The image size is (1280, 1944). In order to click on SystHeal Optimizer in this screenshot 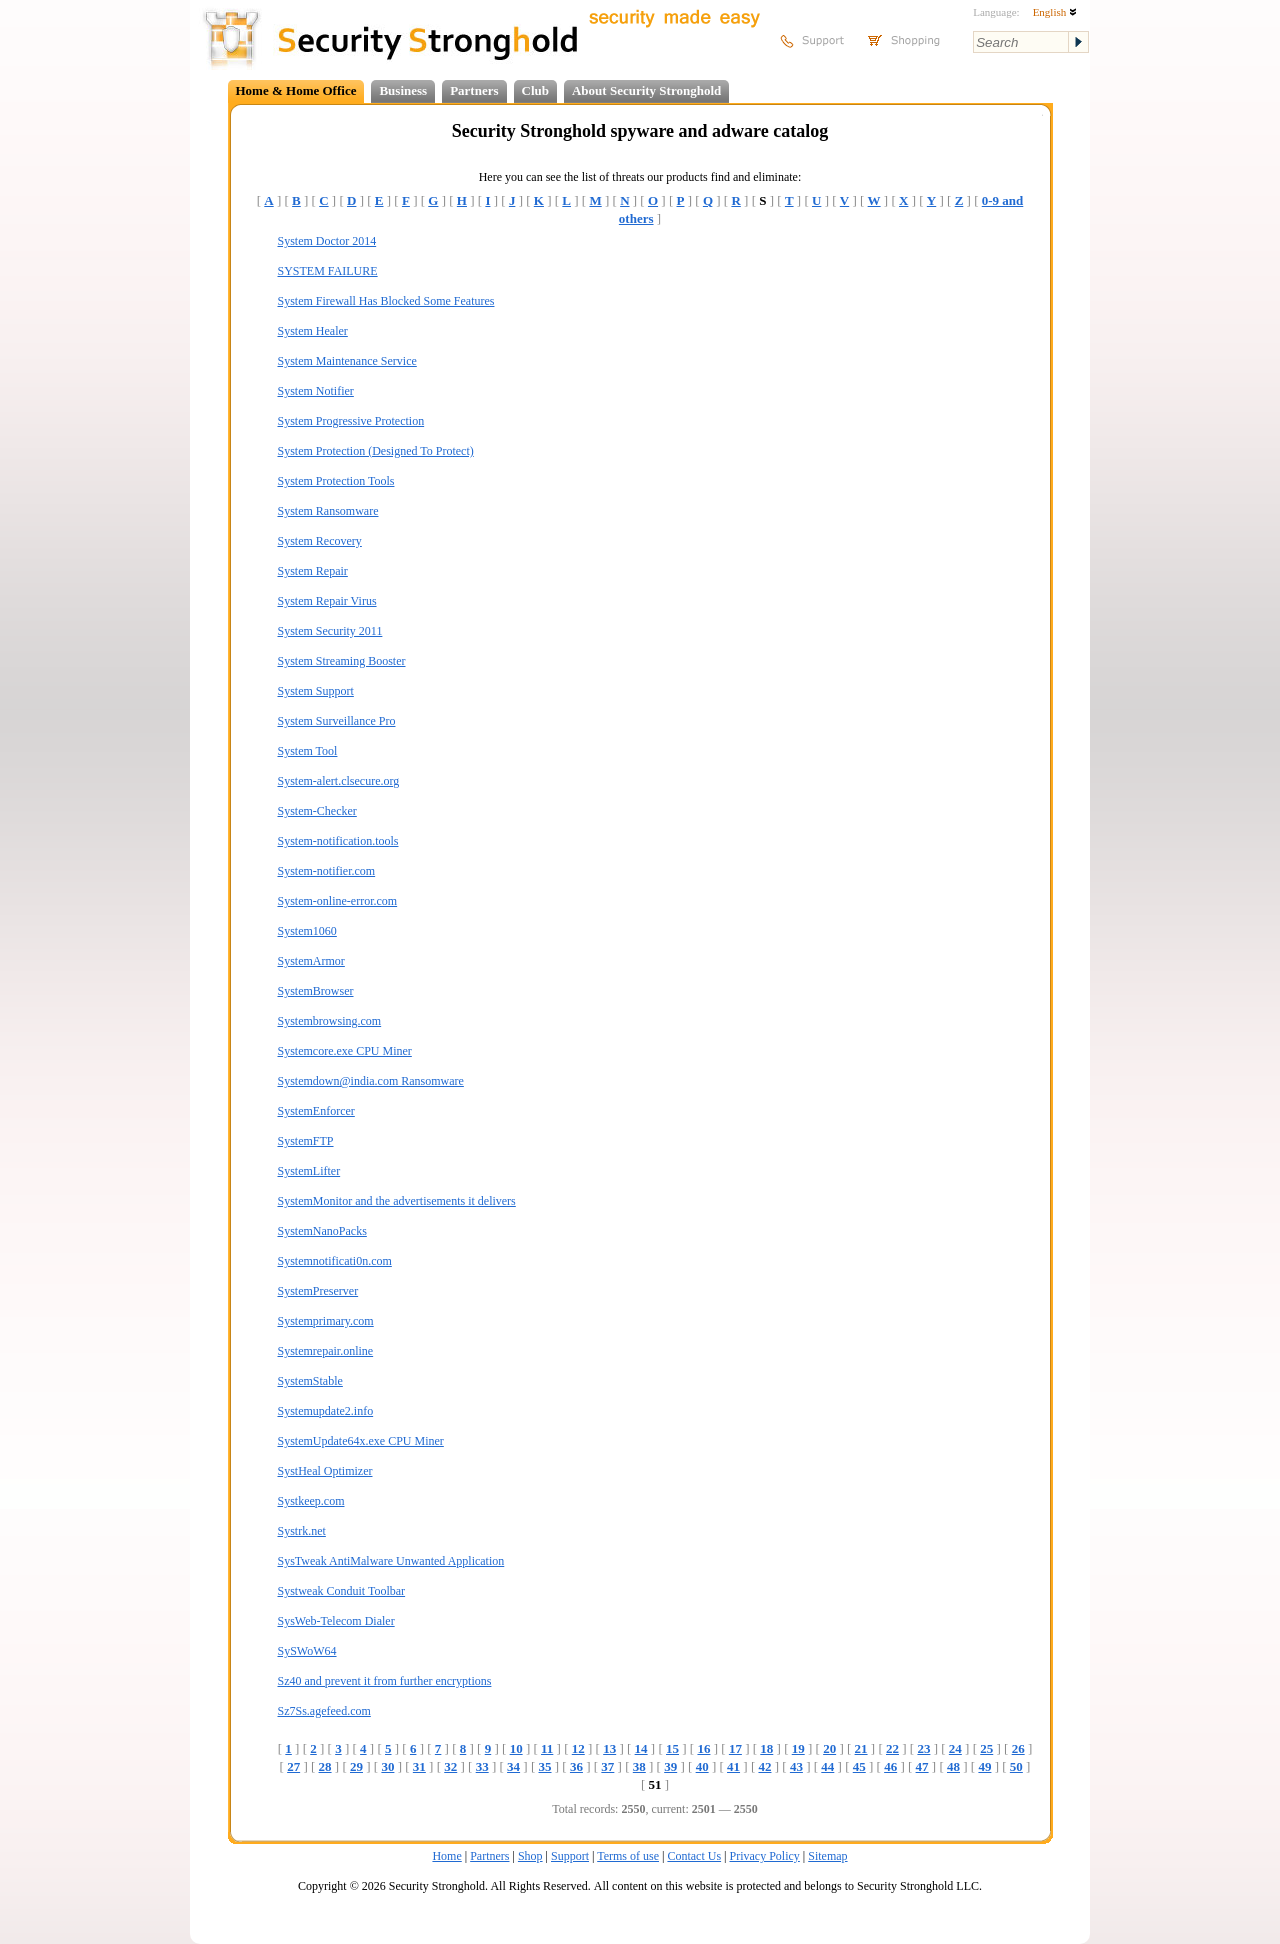, I will do `click(325, 1471)`.